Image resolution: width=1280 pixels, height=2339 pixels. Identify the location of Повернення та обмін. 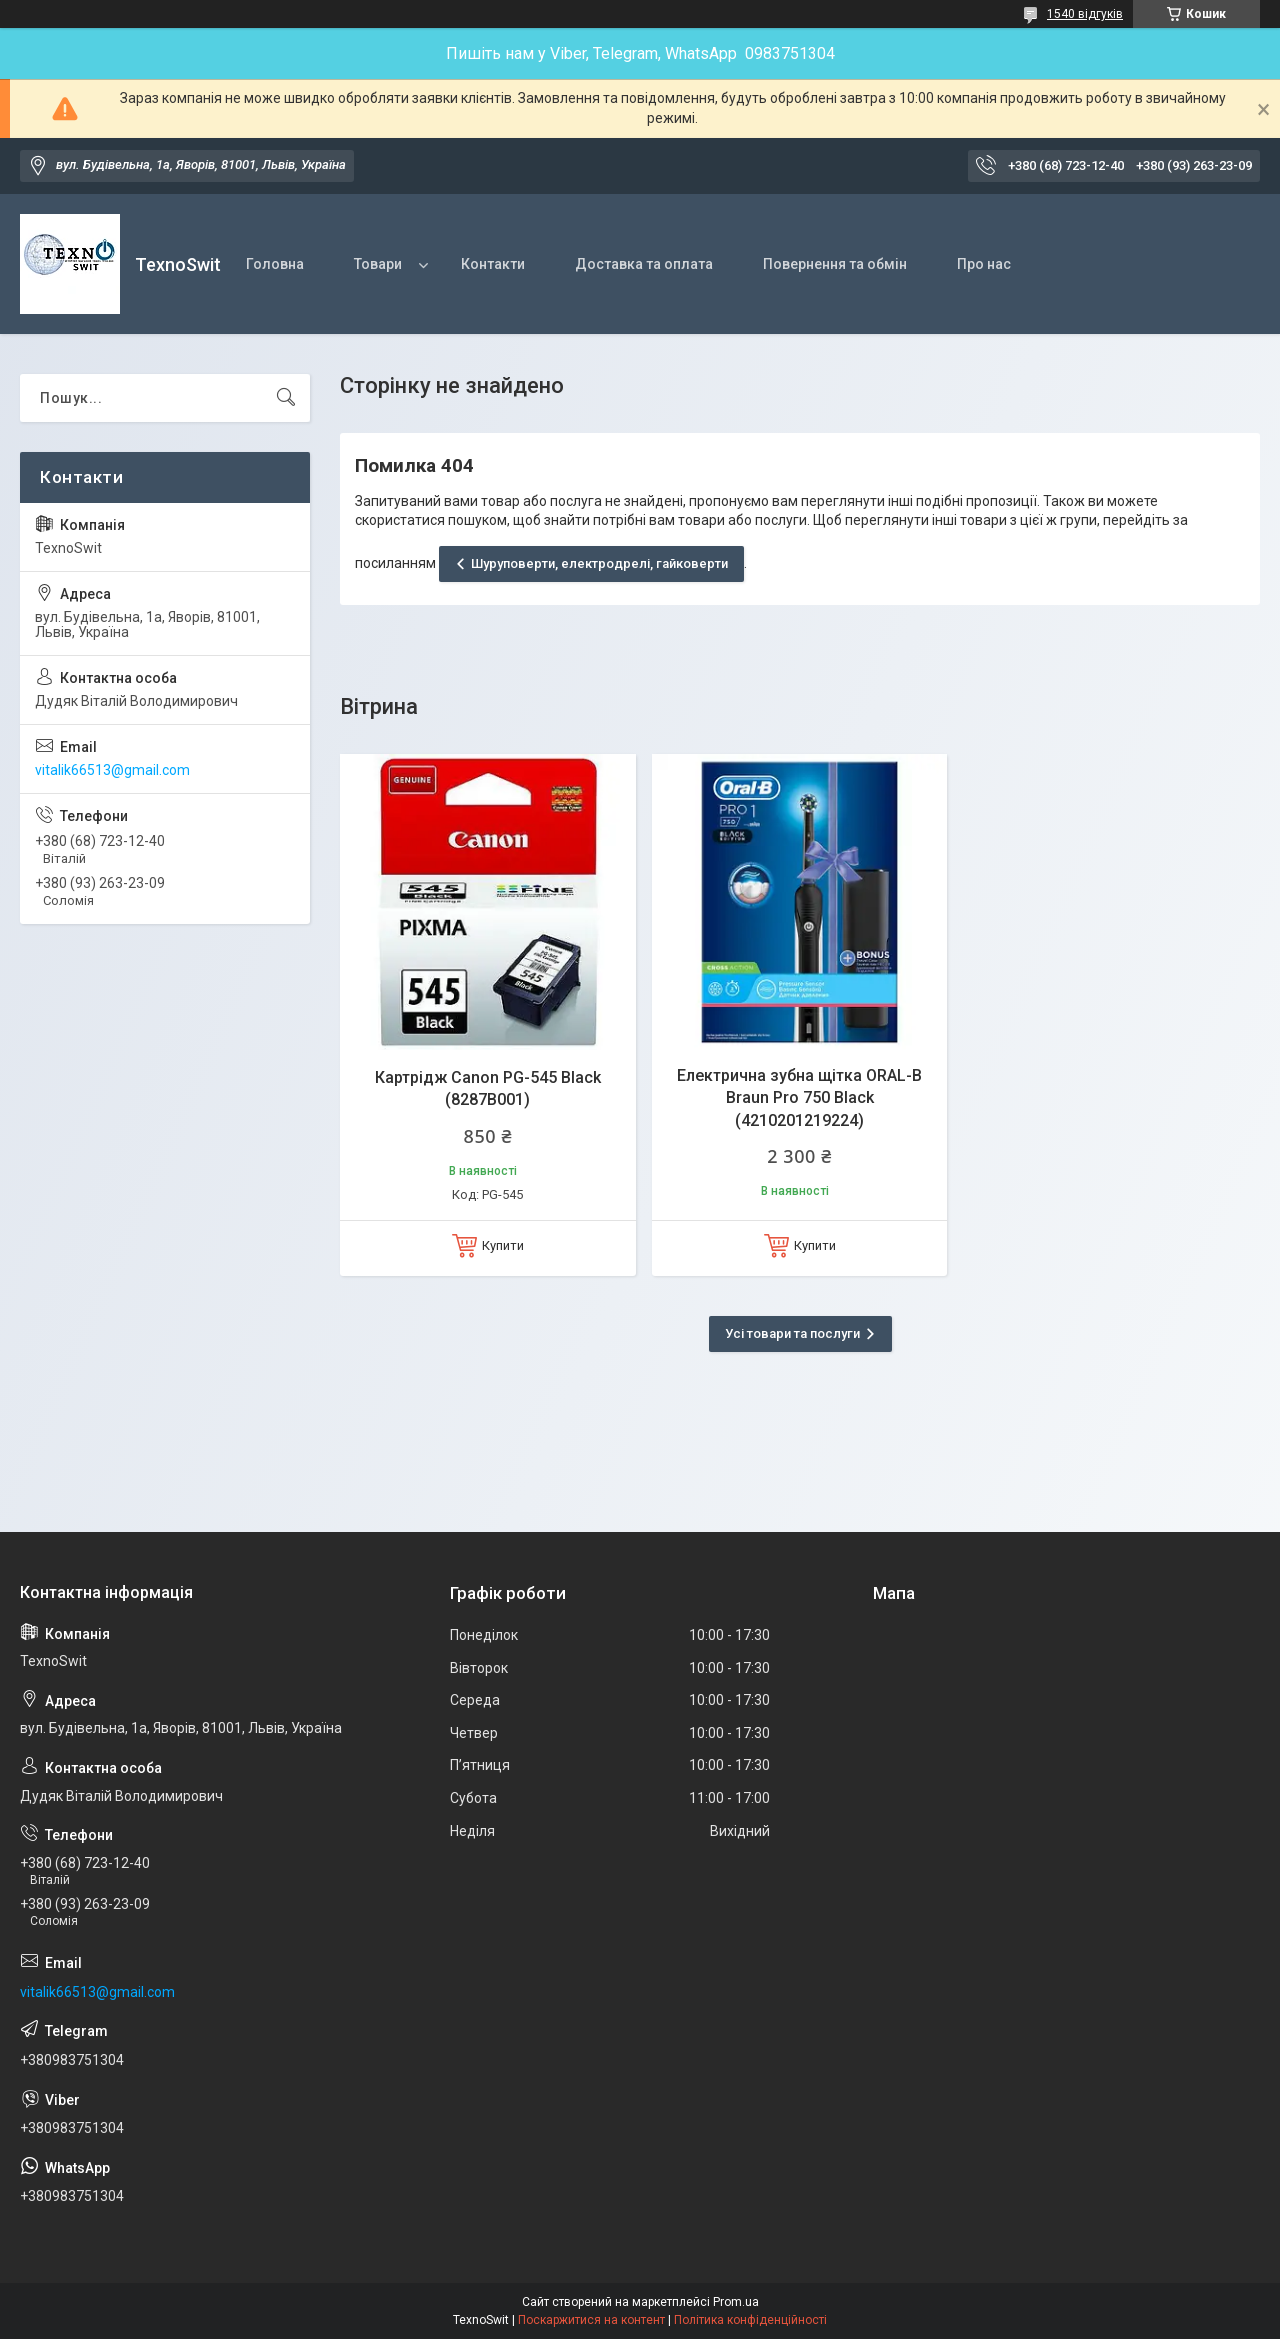
(835, 264).